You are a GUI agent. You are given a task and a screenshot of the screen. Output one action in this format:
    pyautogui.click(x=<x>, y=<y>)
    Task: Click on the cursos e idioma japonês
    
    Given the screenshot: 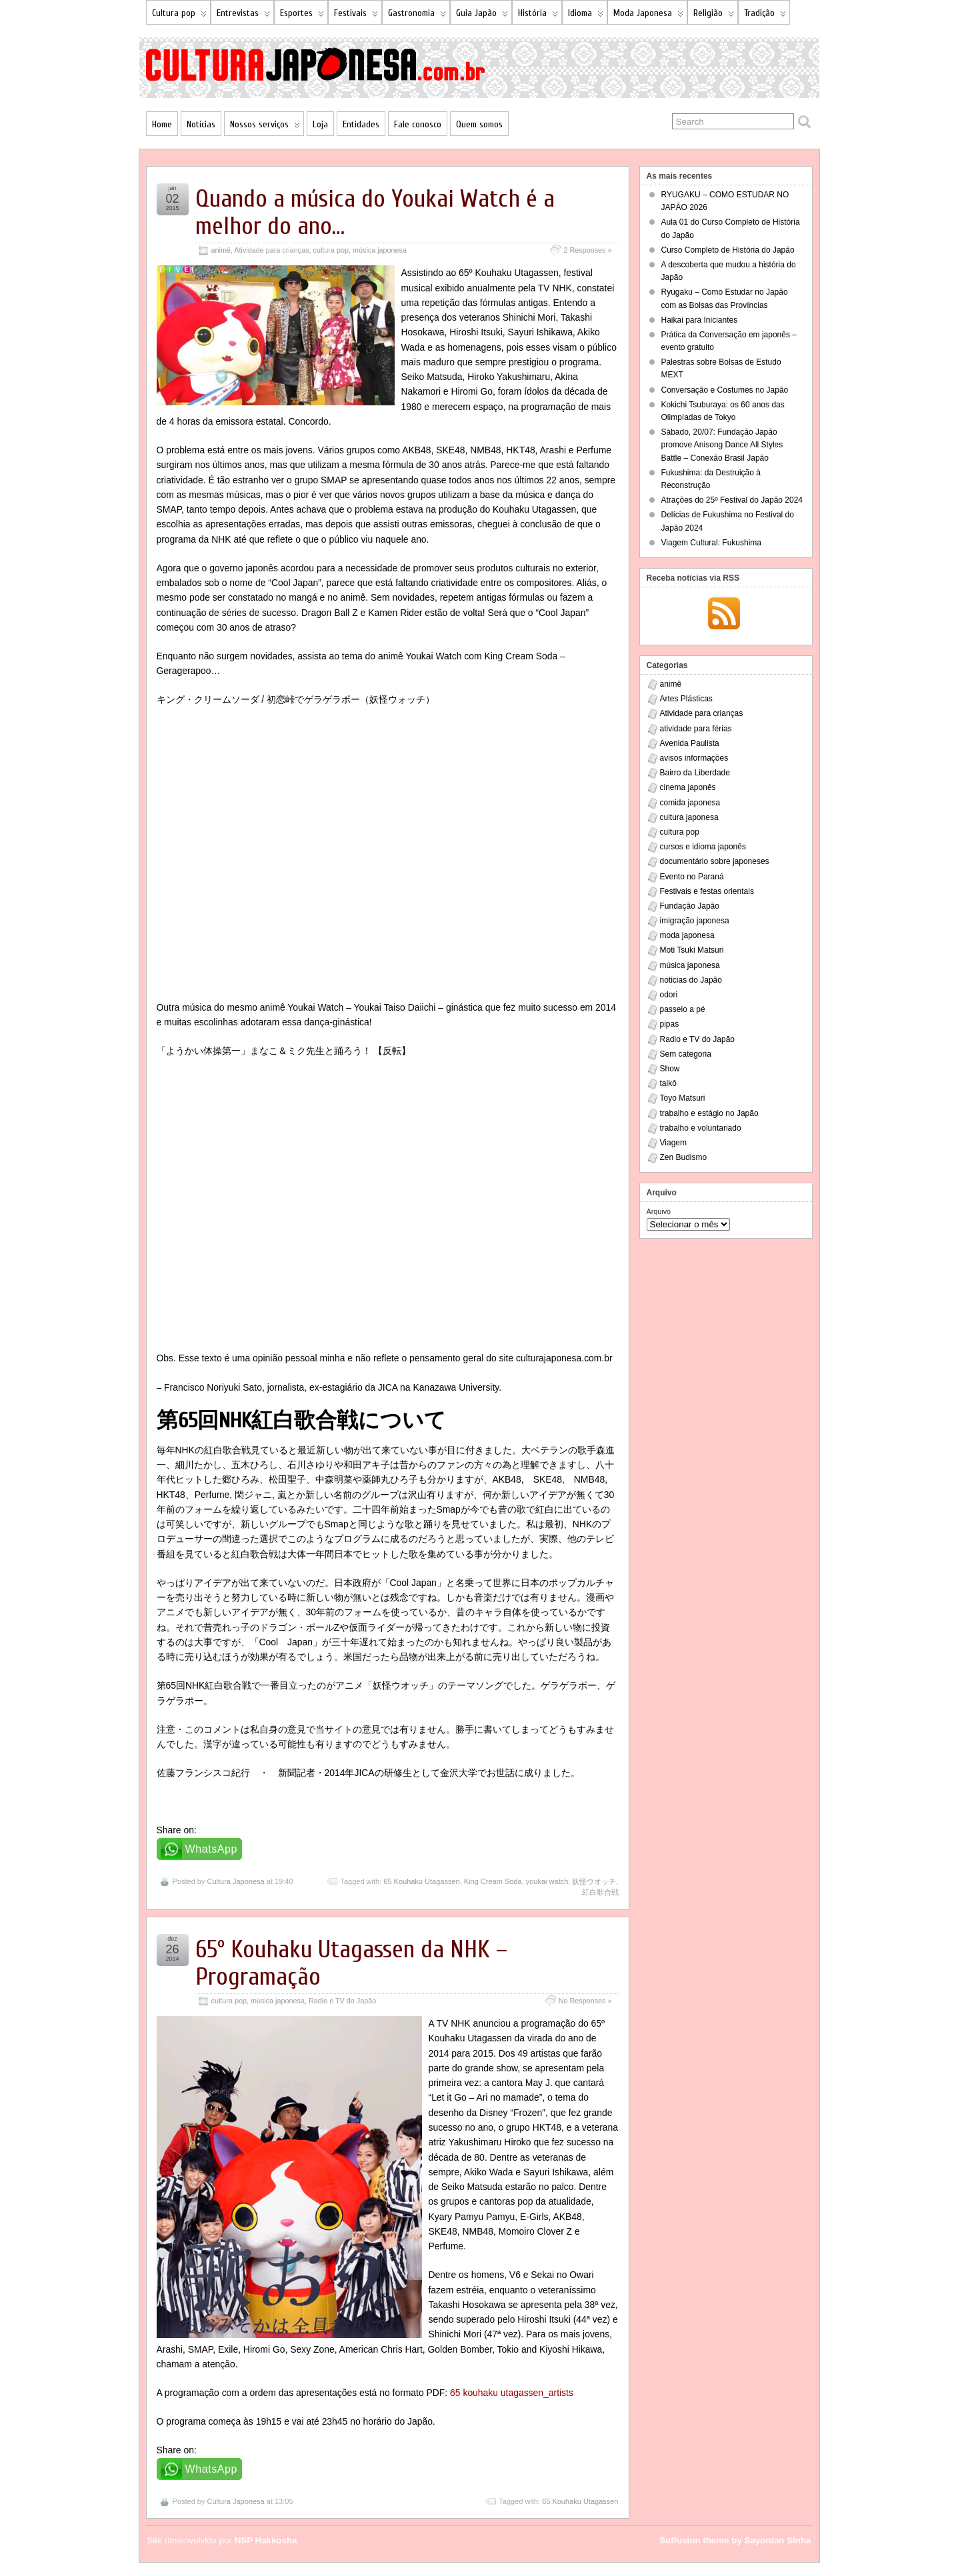 What is the action you would take?
    pyautogui.click(x=703, y=846)
    